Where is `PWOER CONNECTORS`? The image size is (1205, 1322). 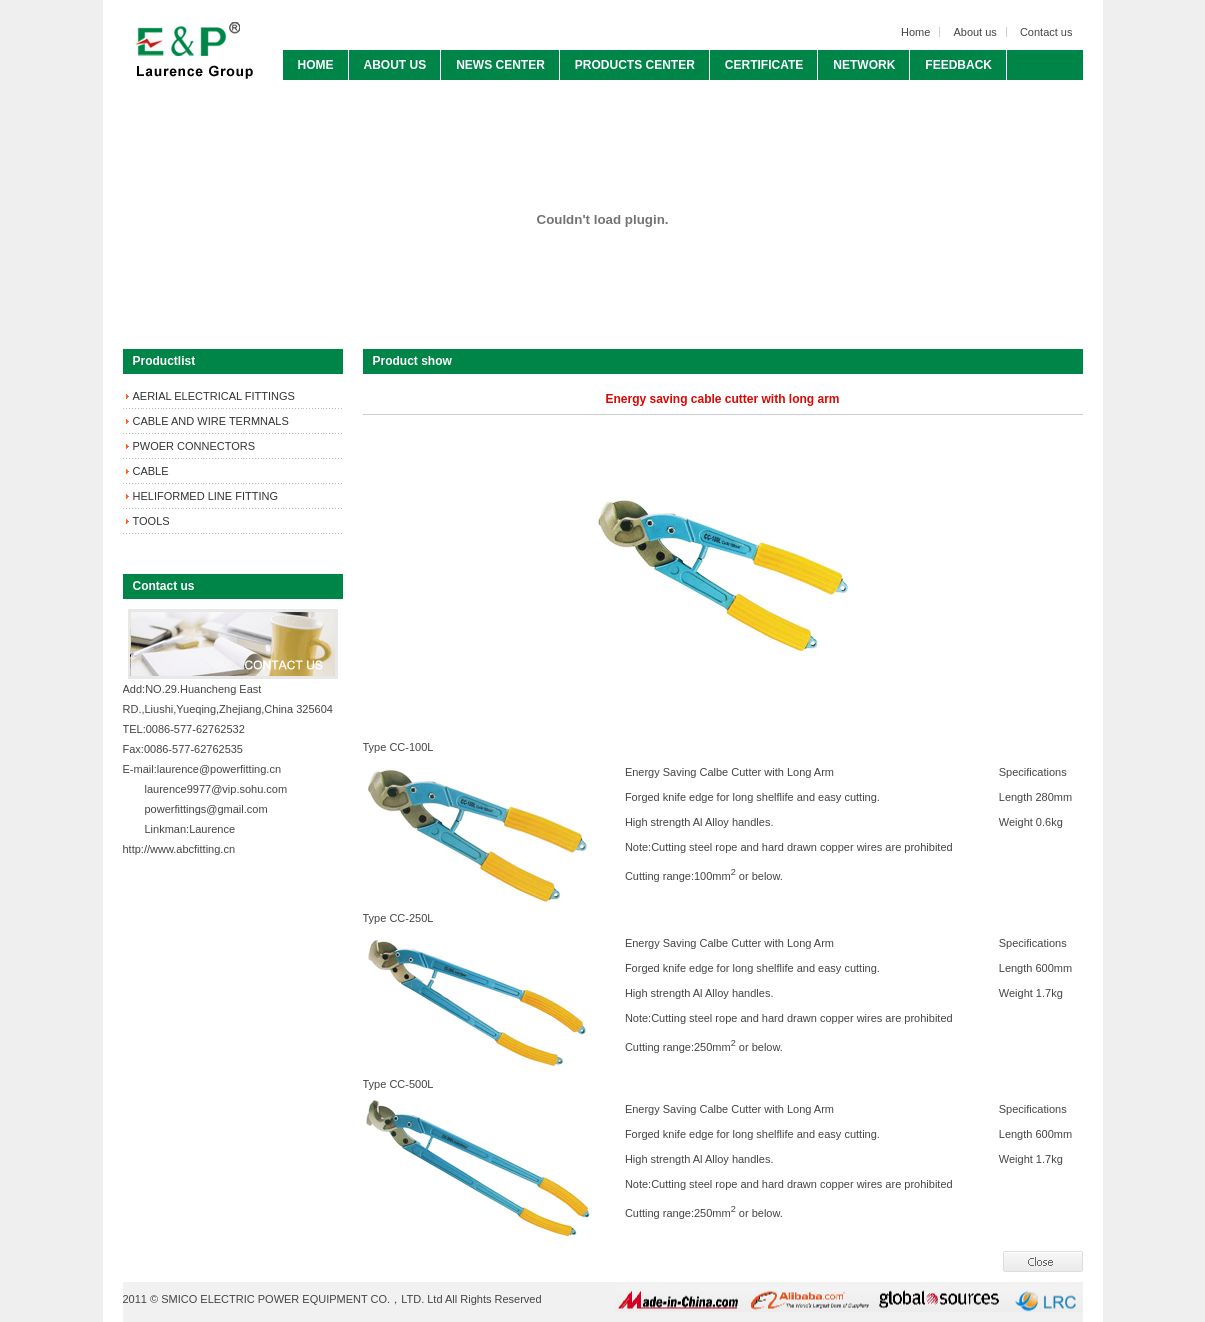
PWOER CONNECTORS is located at coordinates (194, 446).